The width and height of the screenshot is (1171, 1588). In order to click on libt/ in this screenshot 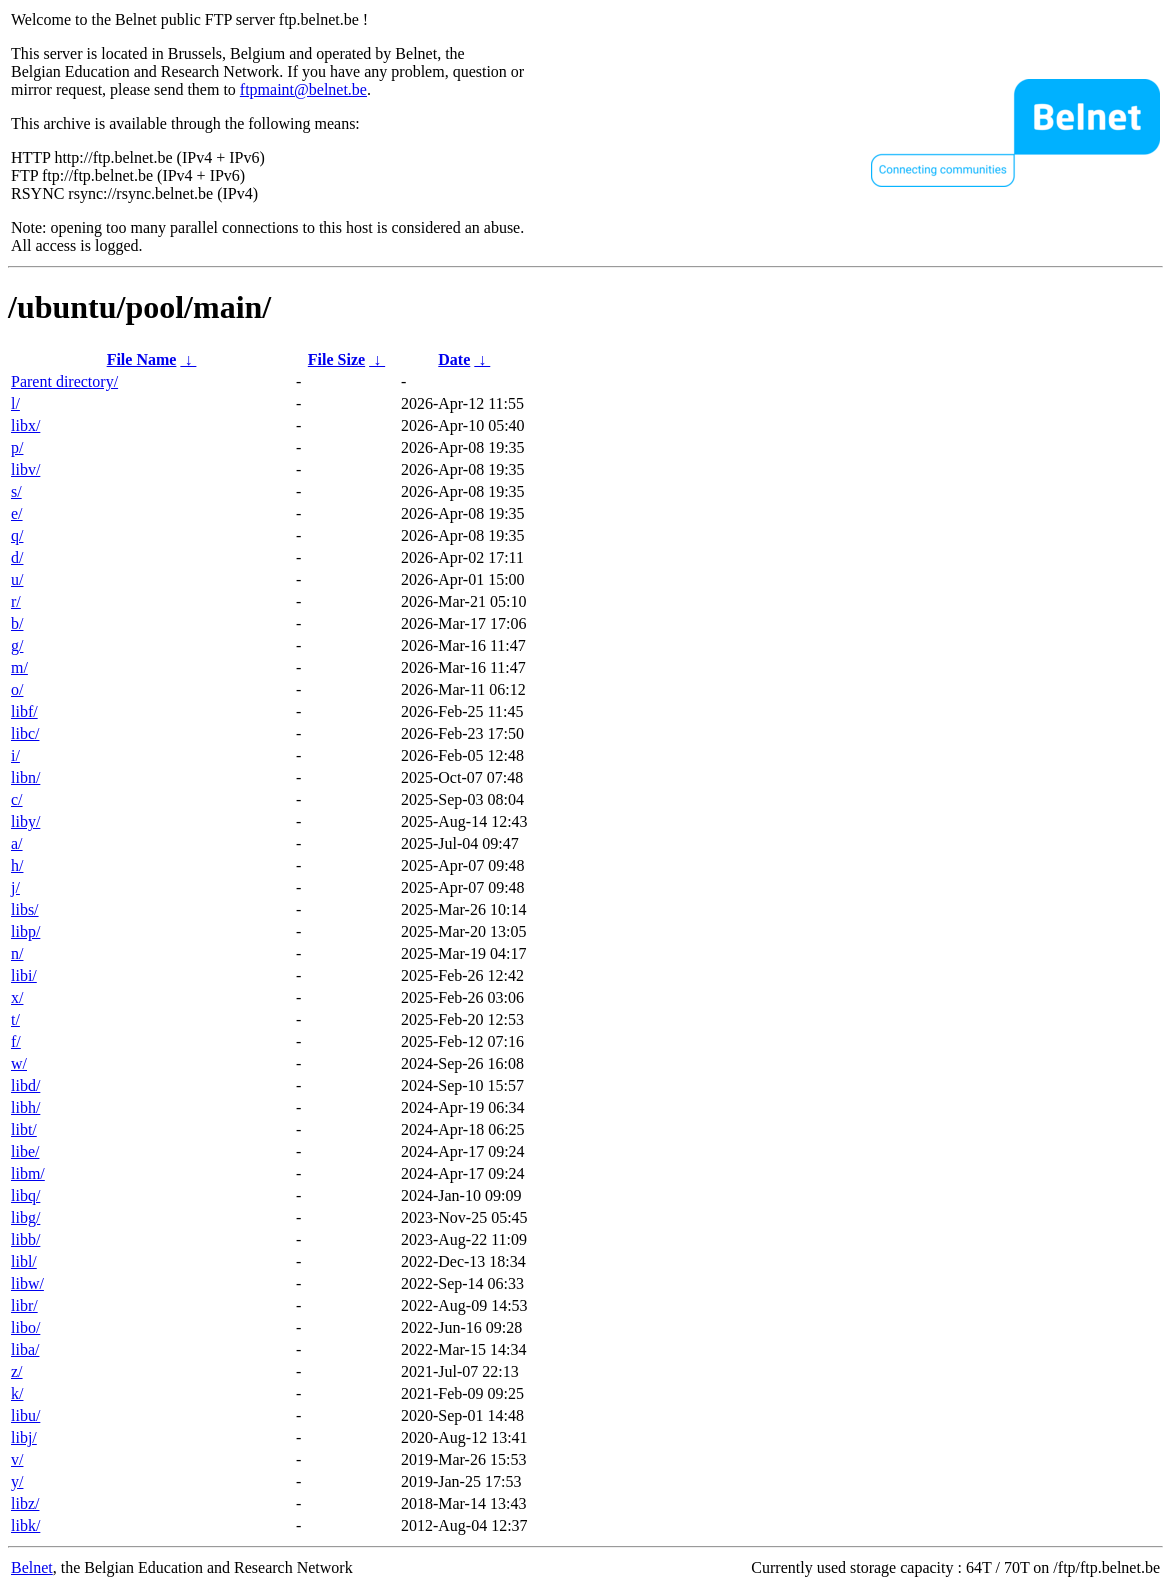, I will do `click(24, 1129)`.